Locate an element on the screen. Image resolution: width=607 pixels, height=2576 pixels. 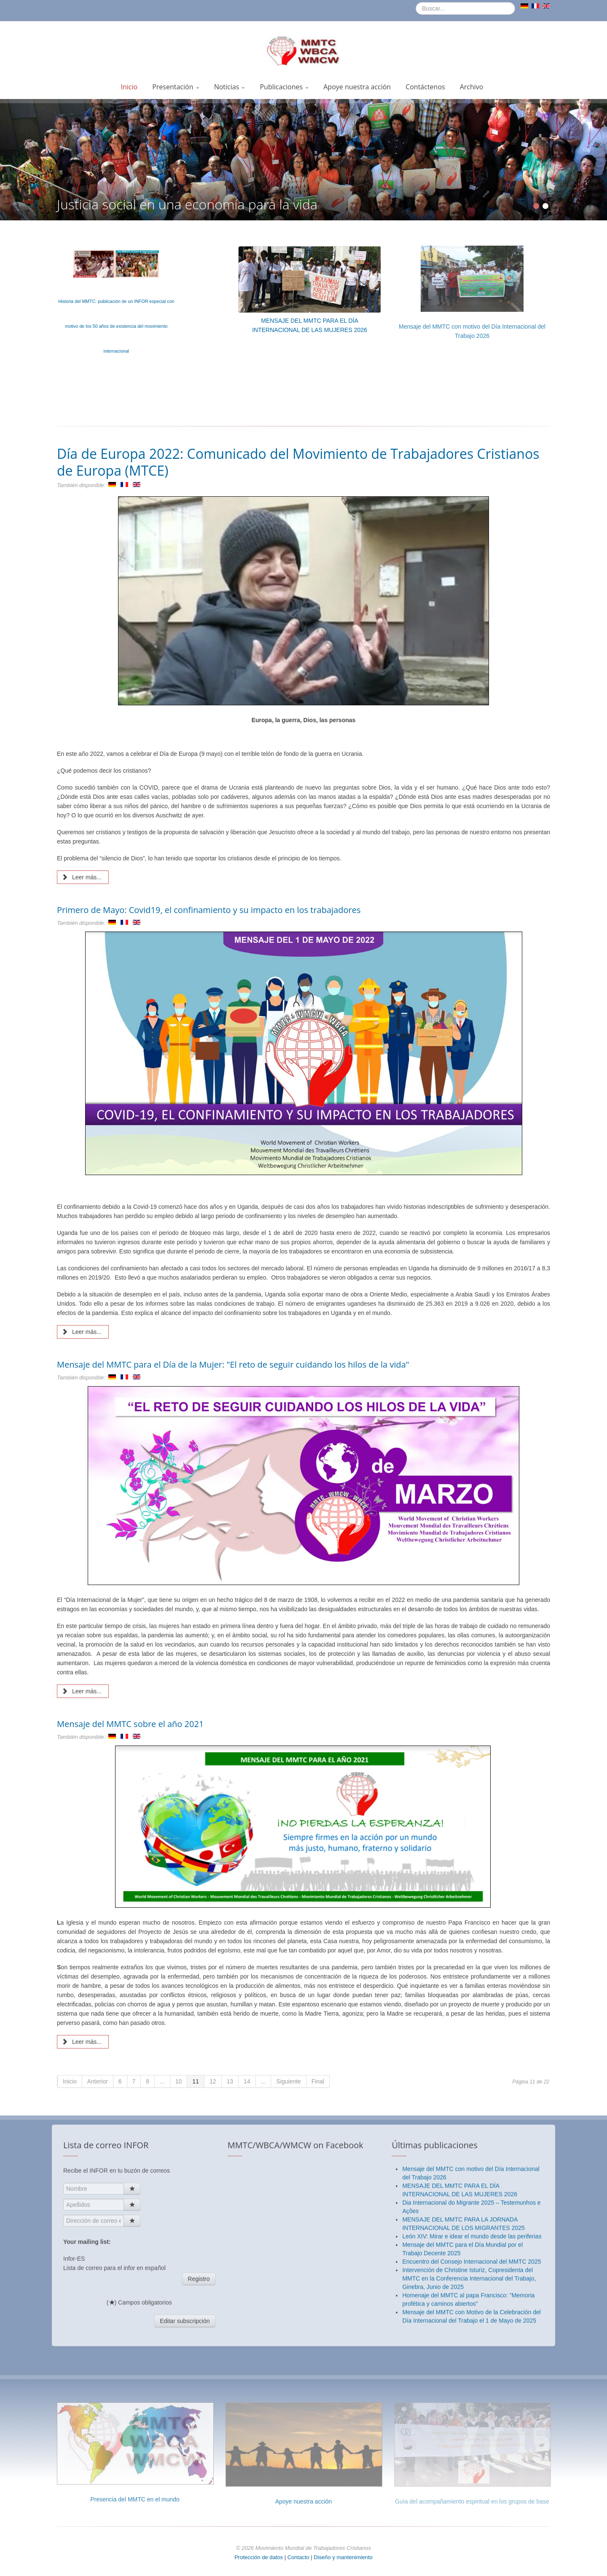
Leer más... [Leer más: Mensaje del MMTC para el Día de la Mujer: "El reto de seguir cuidando los hilos de la vida"] is located at coordinates (82, 1691).